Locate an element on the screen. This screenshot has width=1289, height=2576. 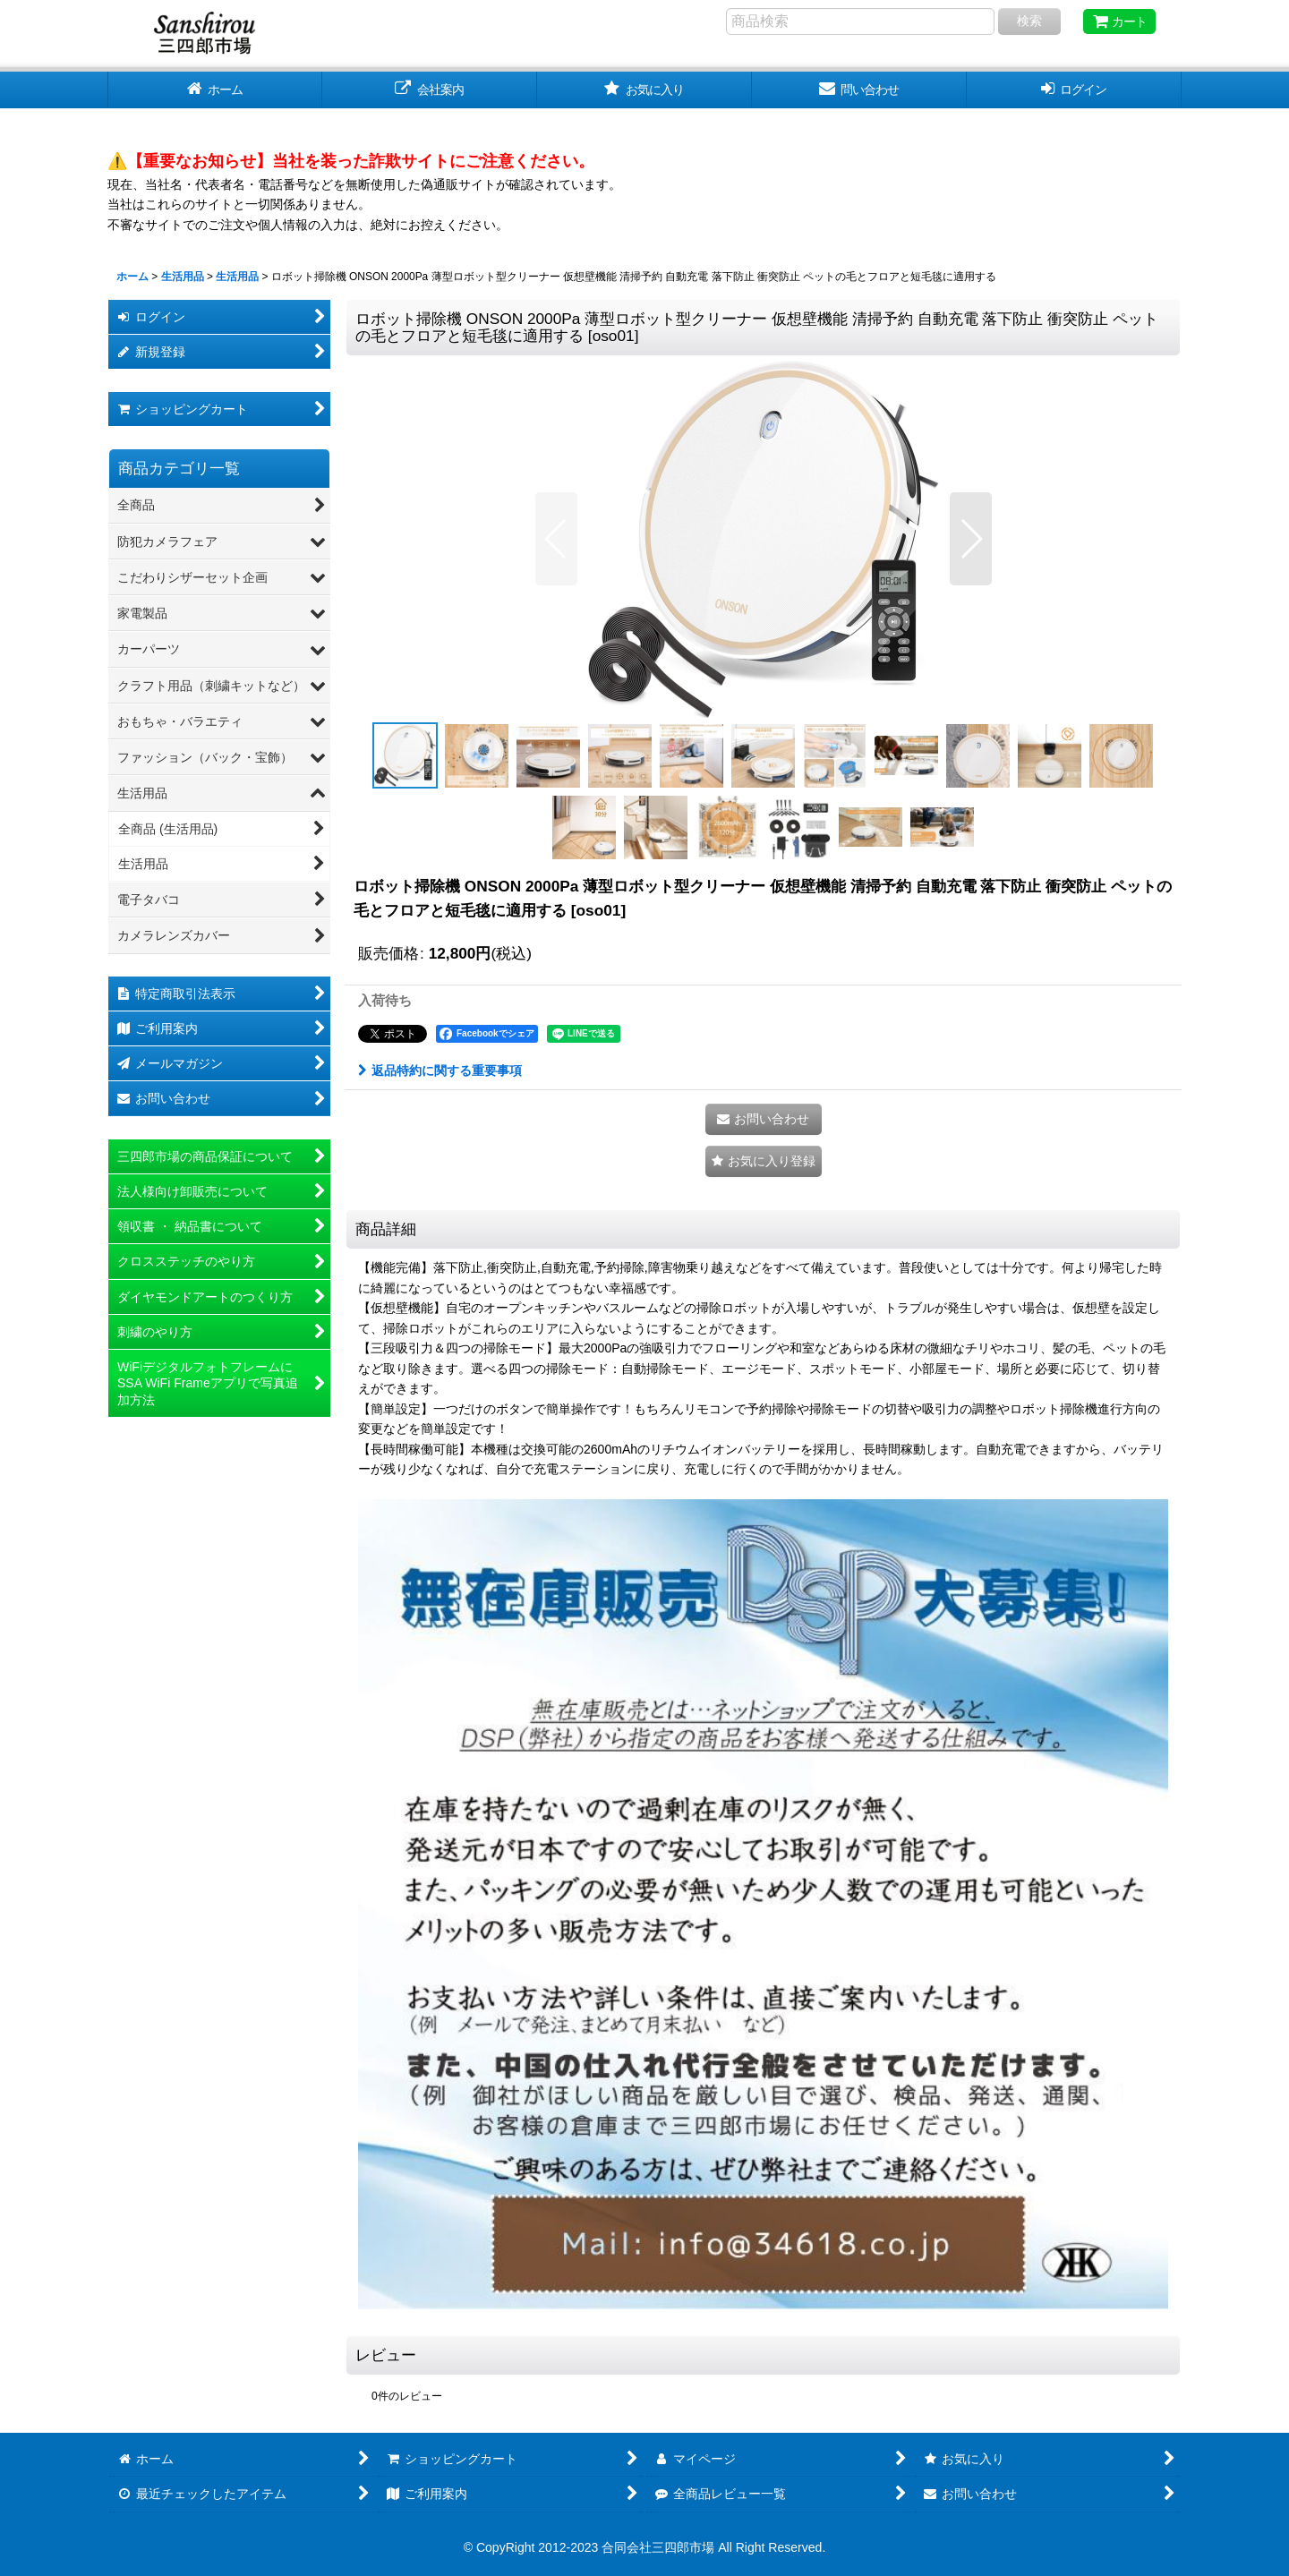
返品特約に関する重要事項 is located at coordinates (440, 1070).